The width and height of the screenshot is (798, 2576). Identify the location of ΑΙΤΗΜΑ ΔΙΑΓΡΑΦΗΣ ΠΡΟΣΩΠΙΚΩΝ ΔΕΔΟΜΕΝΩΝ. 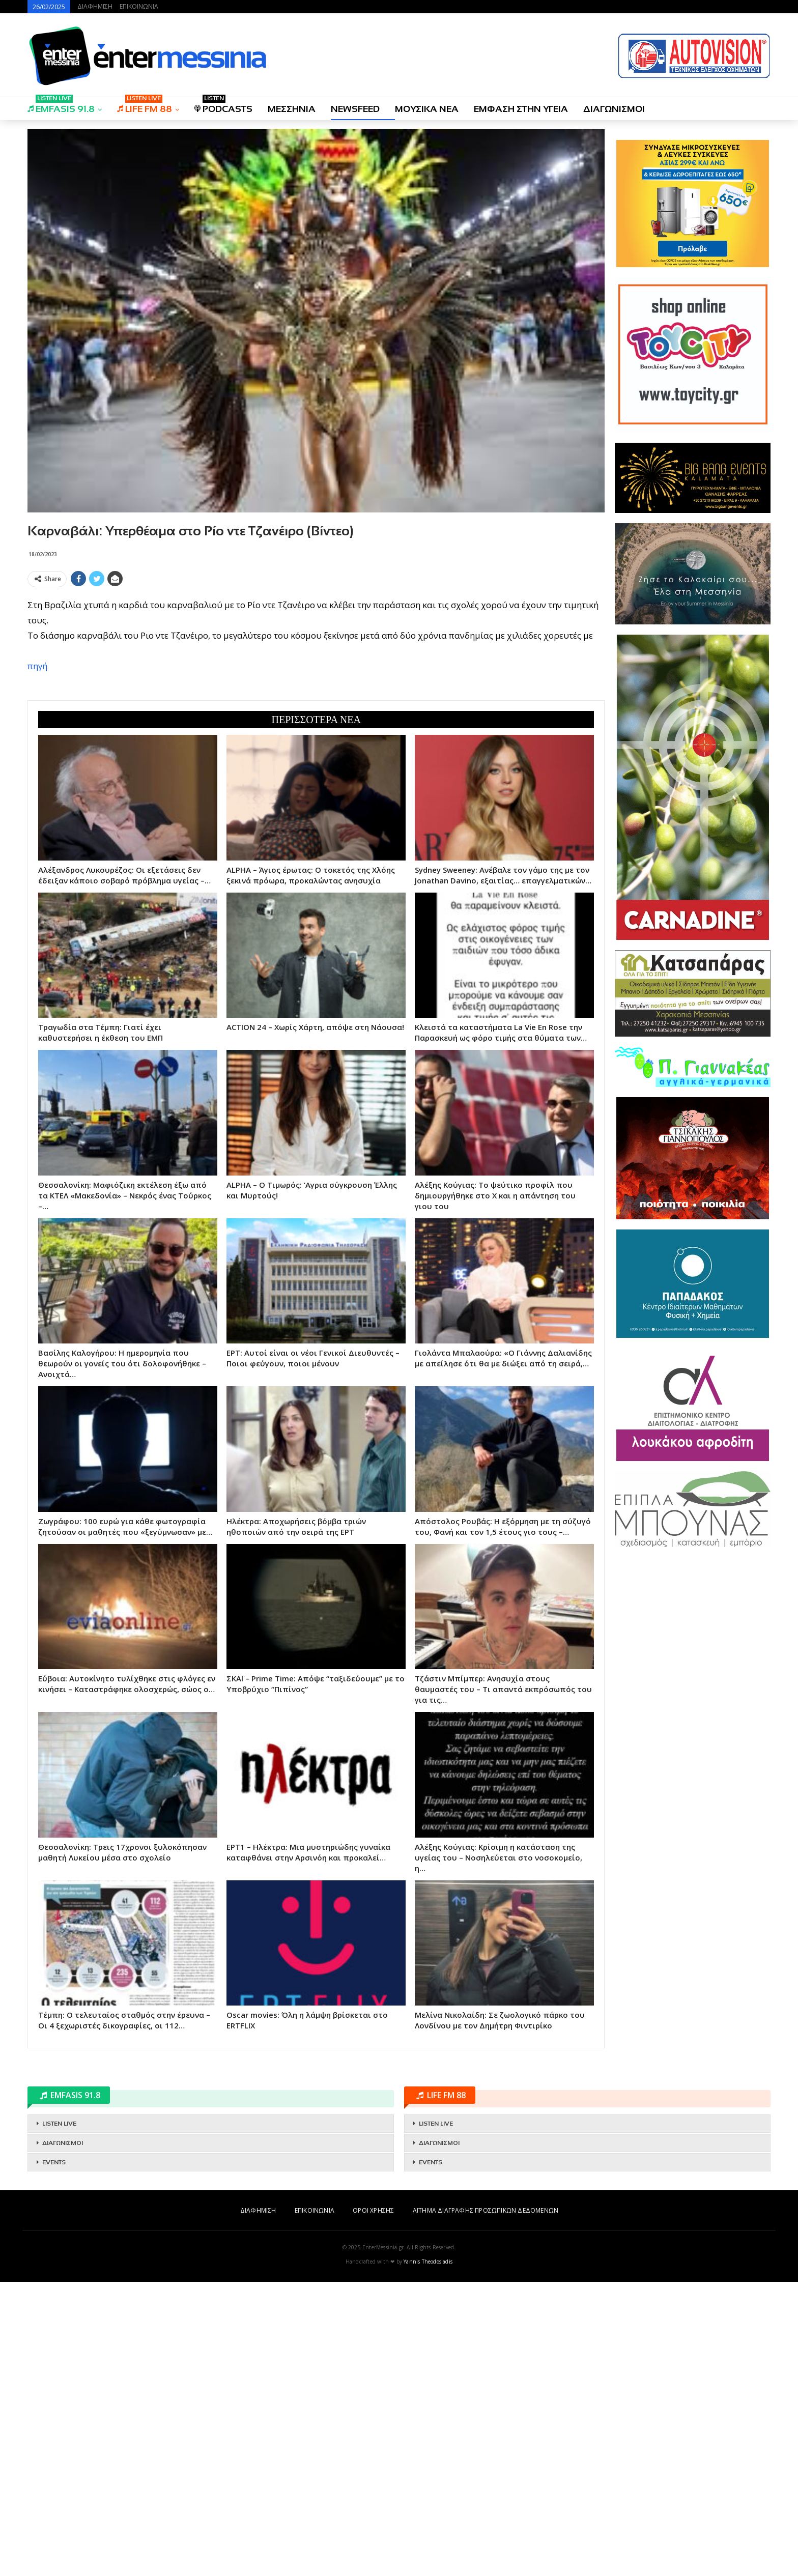
(485, 2504).